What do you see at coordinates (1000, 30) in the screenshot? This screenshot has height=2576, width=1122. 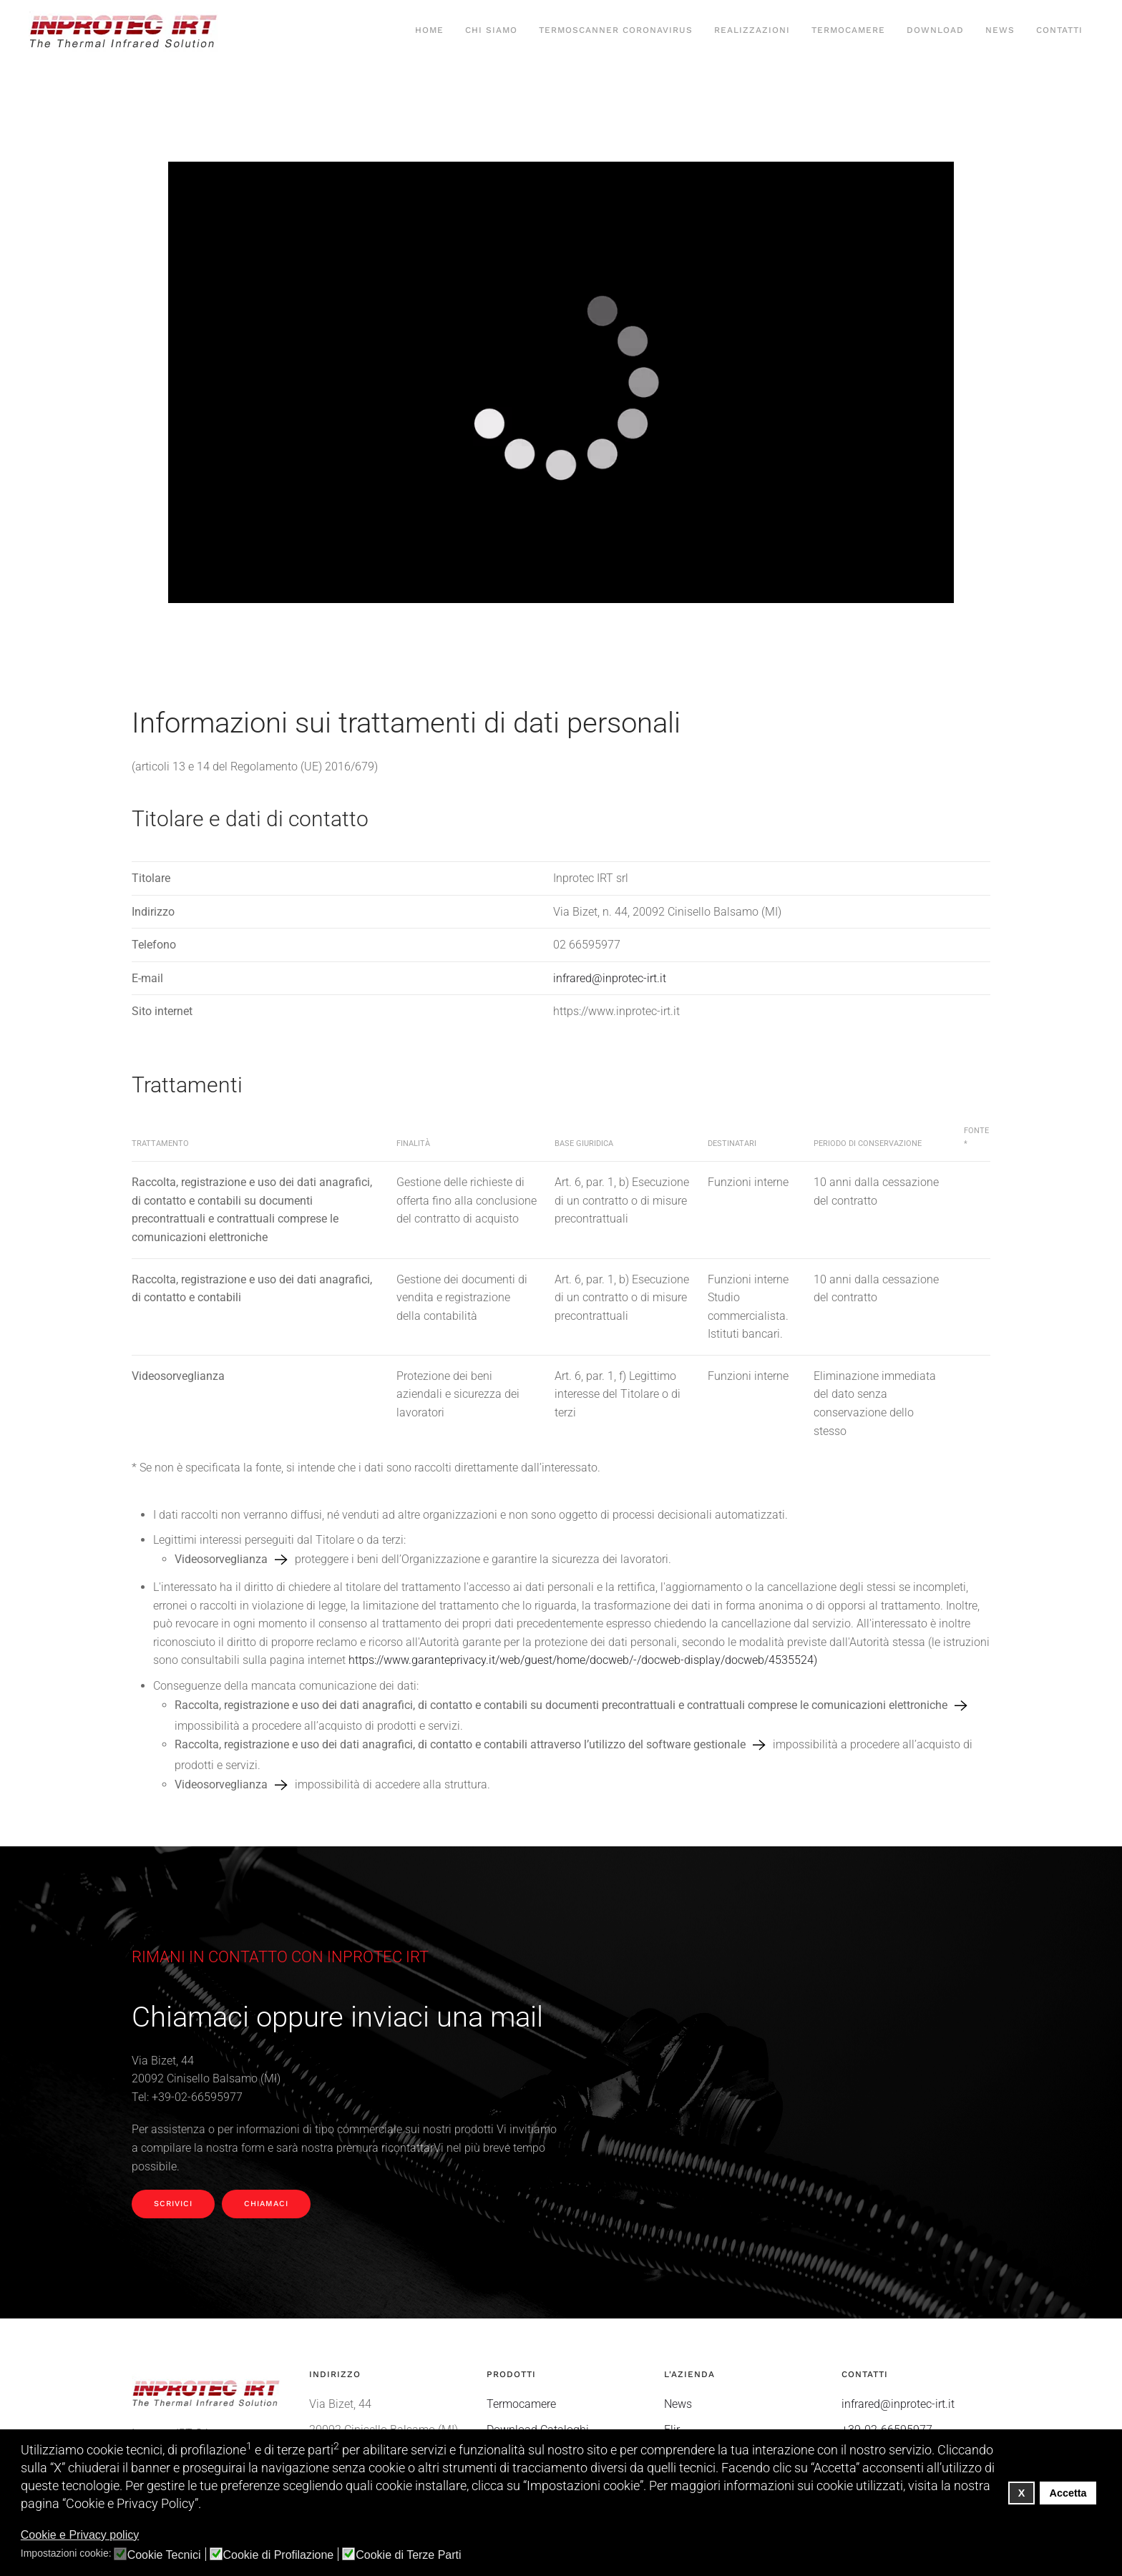 I see `News` at bounding box center [1000, 30].